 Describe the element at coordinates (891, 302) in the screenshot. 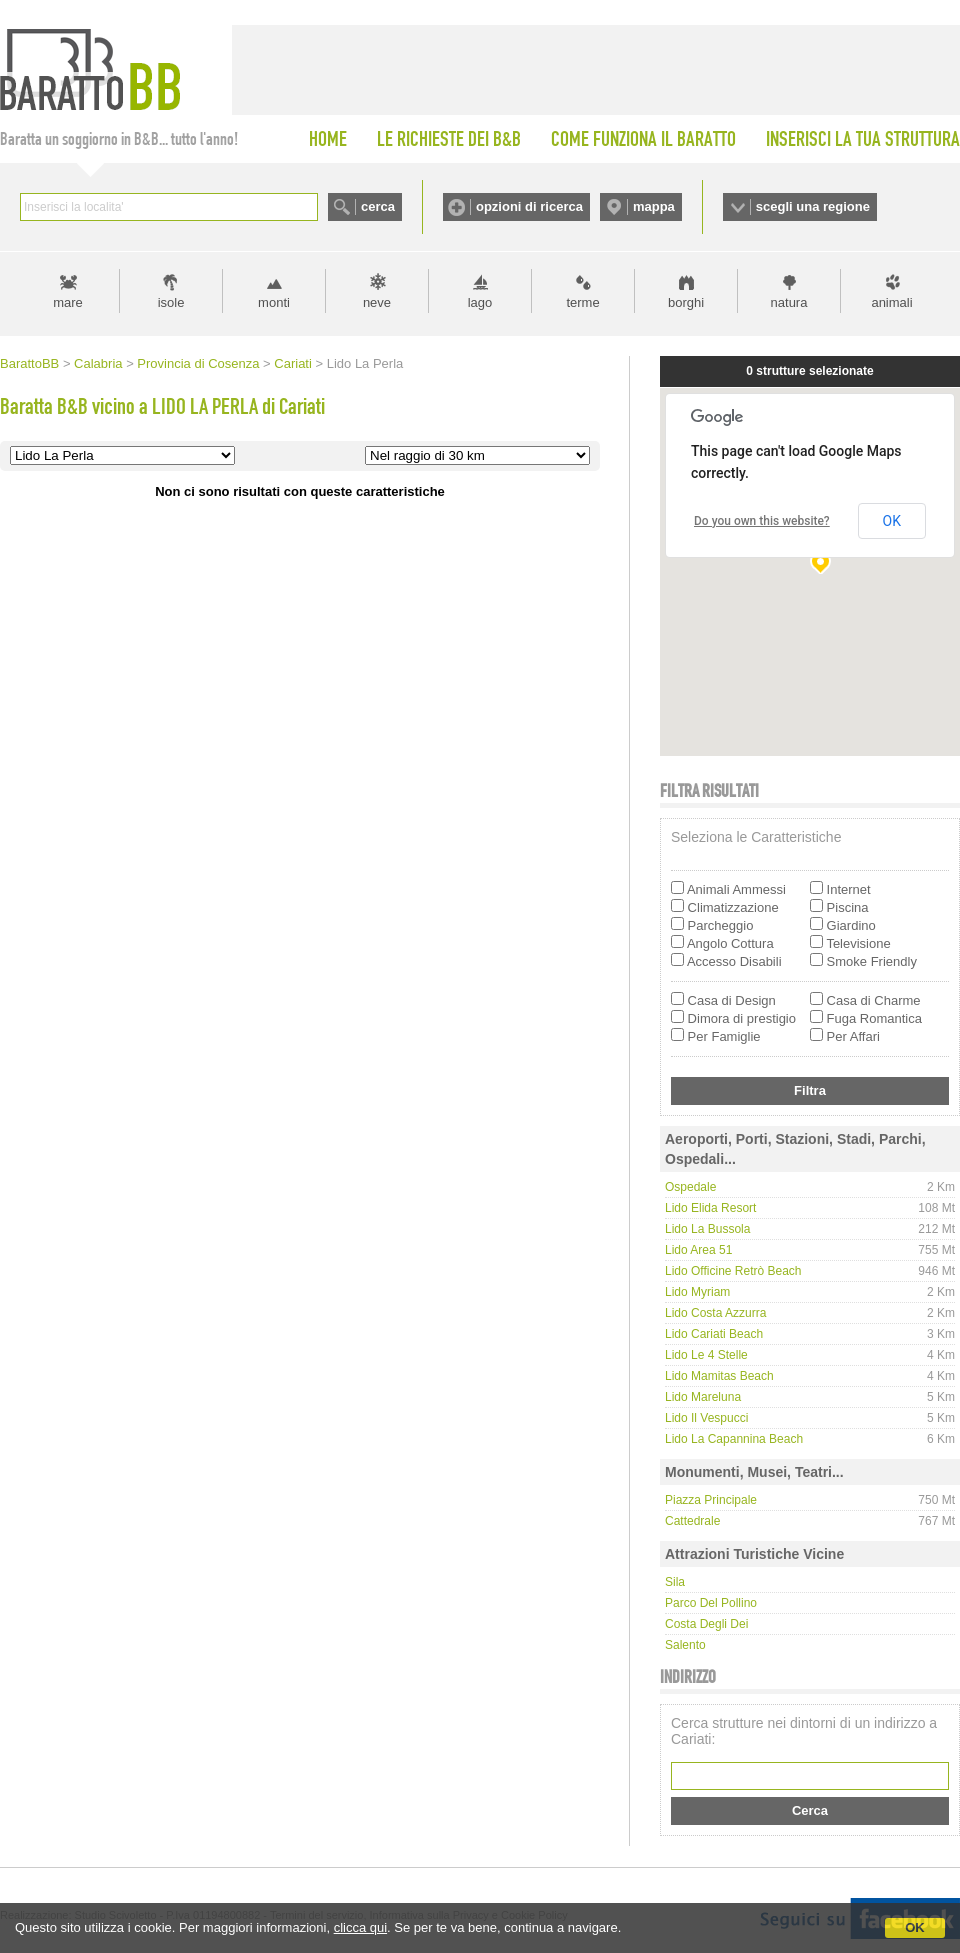

I see `animali` at that location.